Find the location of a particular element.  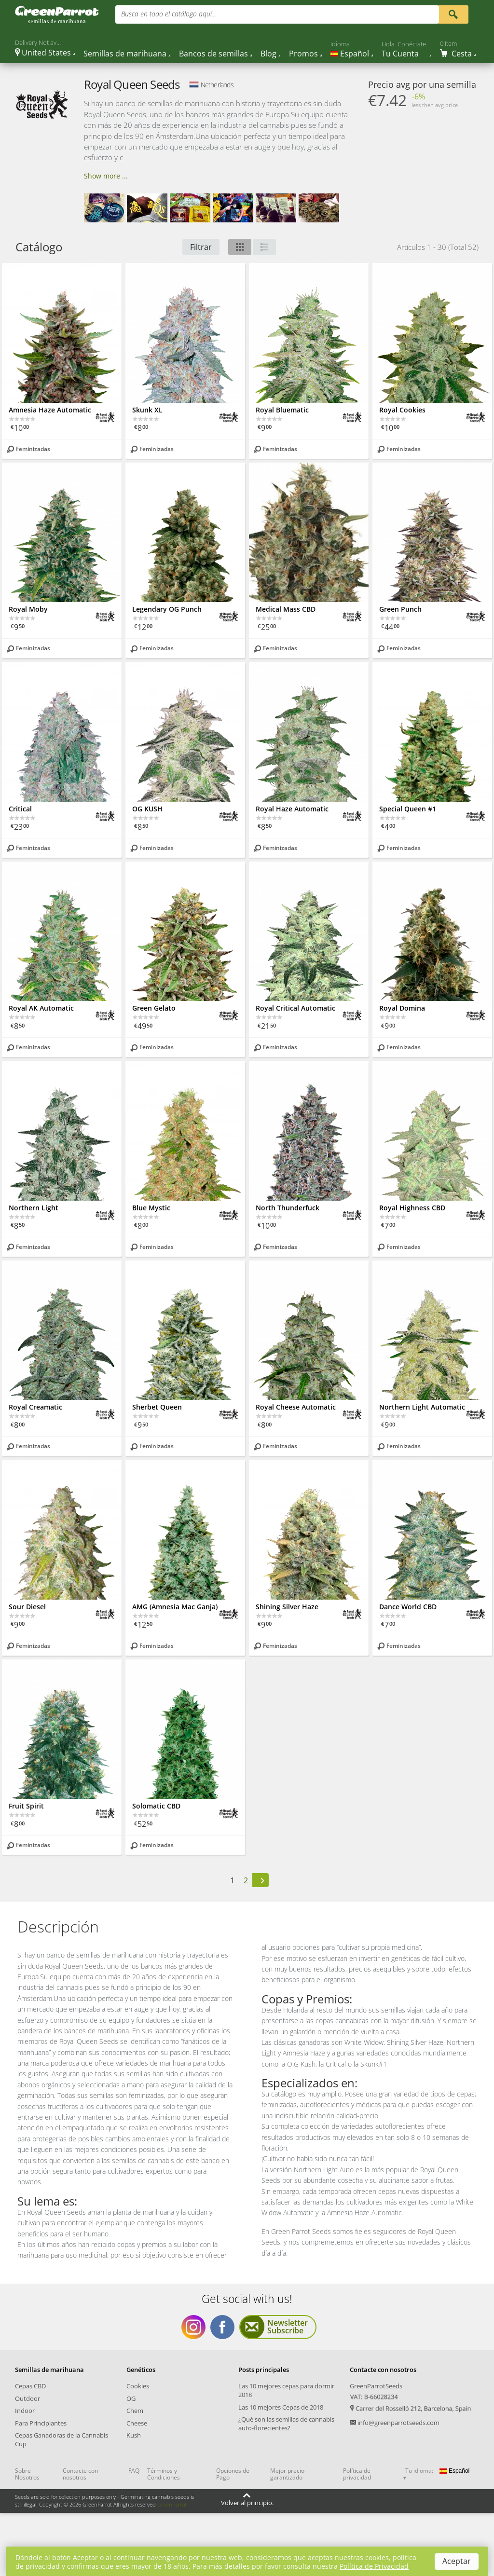

Get social with us Facebook is located at coordinates (222, 2327).